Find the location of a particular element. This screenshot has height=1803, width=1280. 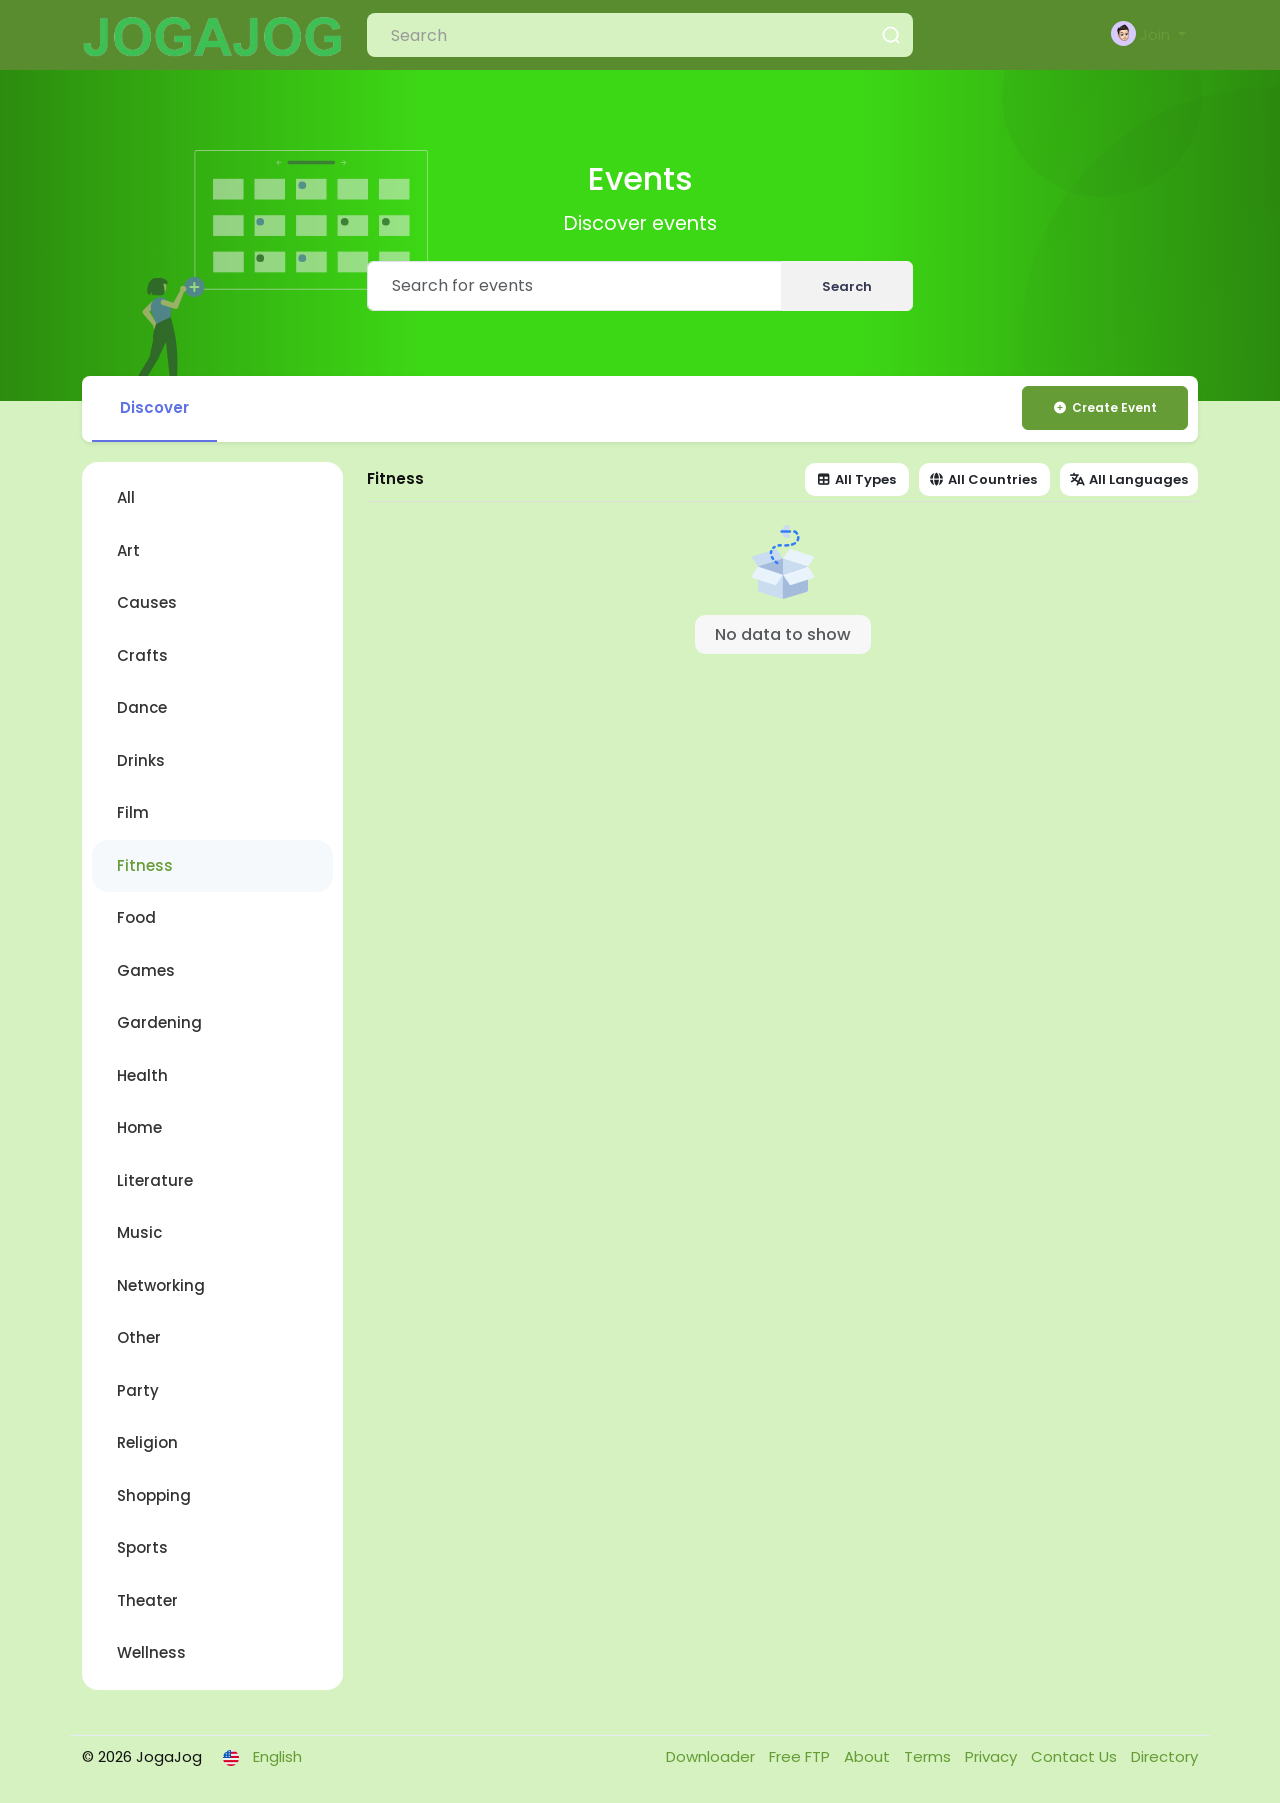

Causes is located at coordinates (147, 602).